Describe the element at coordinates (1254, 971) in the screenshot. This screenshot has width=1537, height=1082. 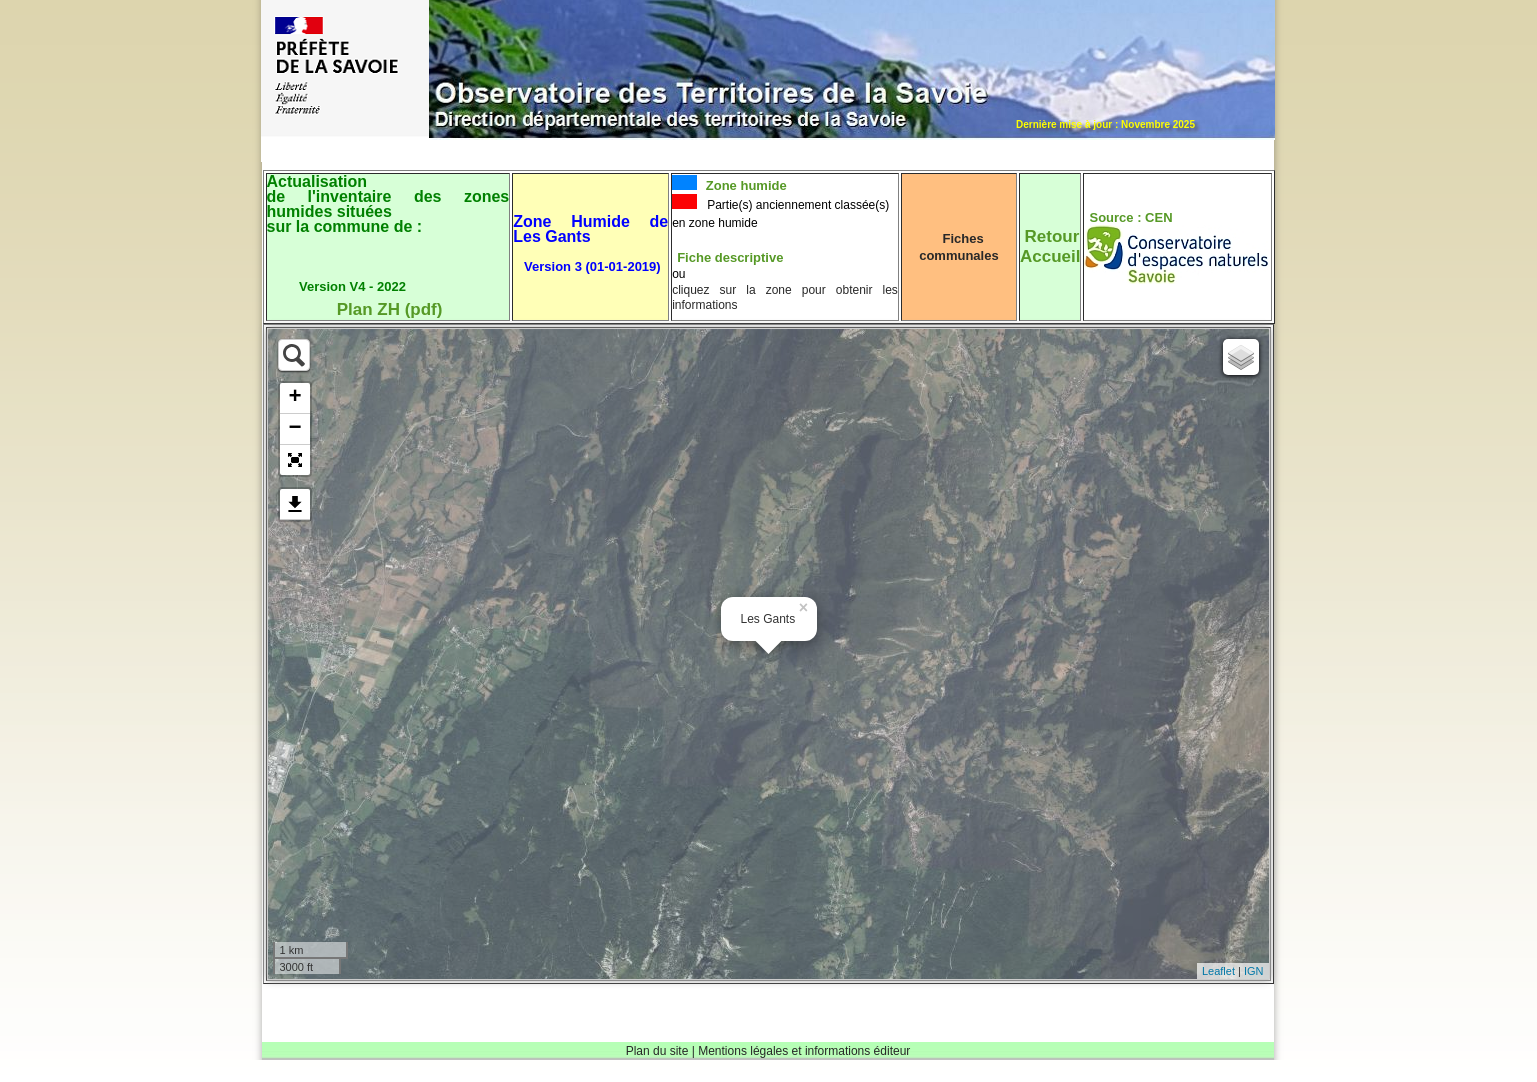
I see `IGN` at that location.